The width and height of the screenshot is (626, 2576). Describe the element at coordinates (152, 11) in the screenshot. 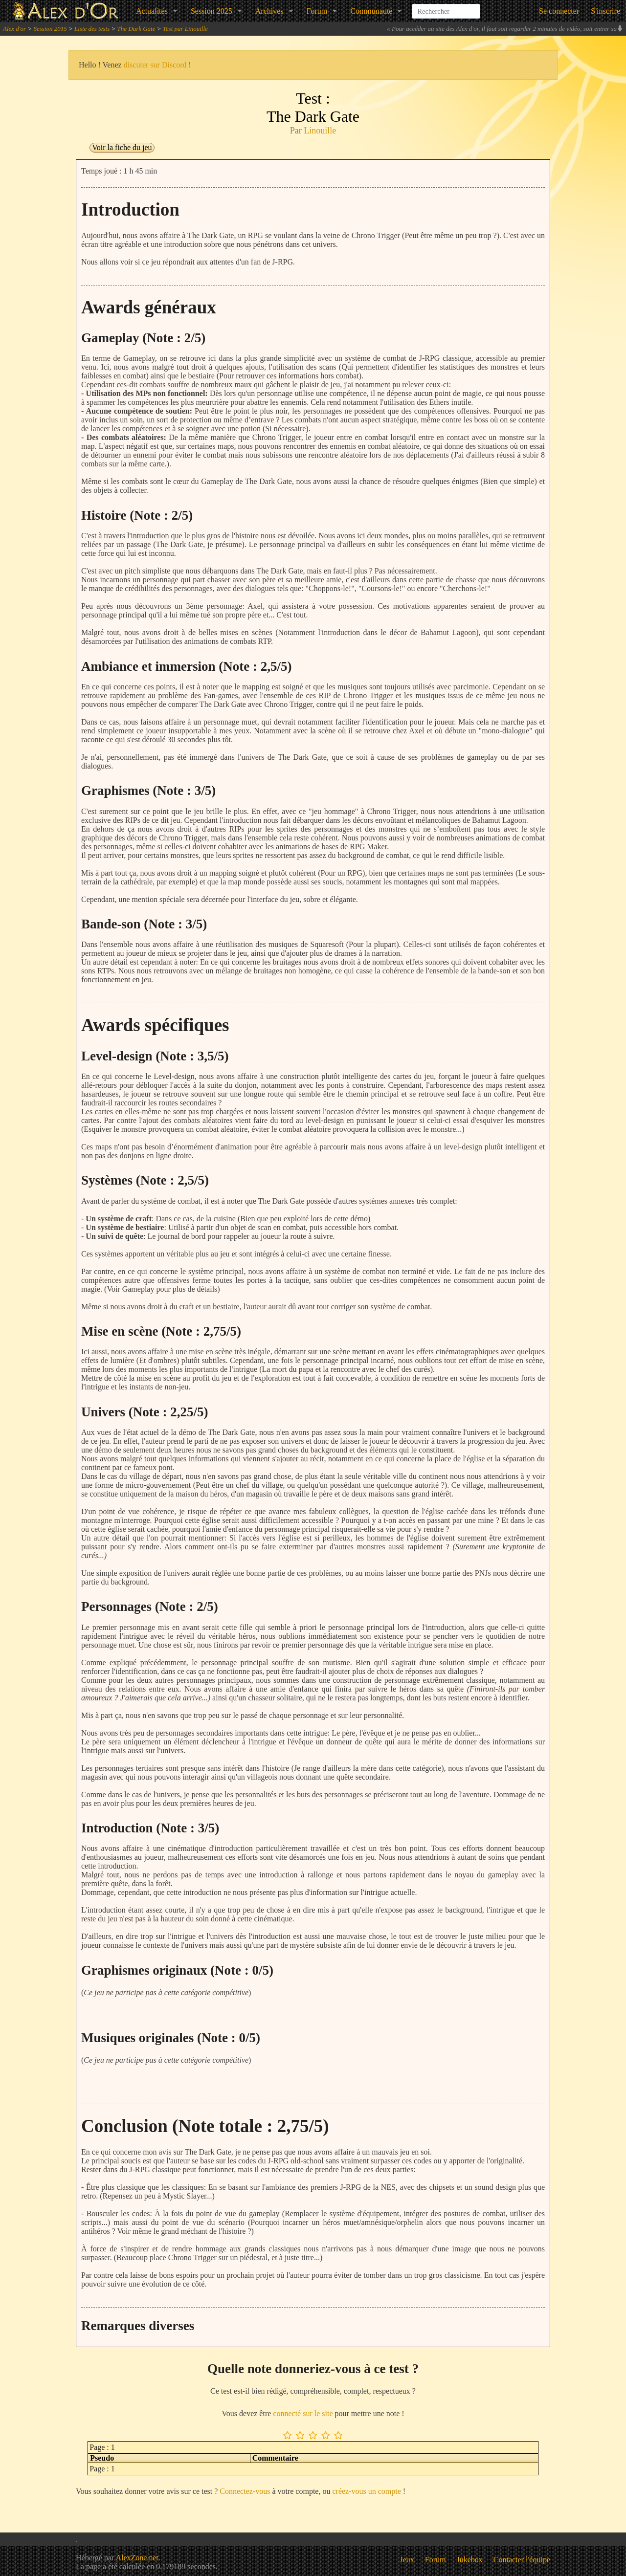

I see `Actualités` at that location.